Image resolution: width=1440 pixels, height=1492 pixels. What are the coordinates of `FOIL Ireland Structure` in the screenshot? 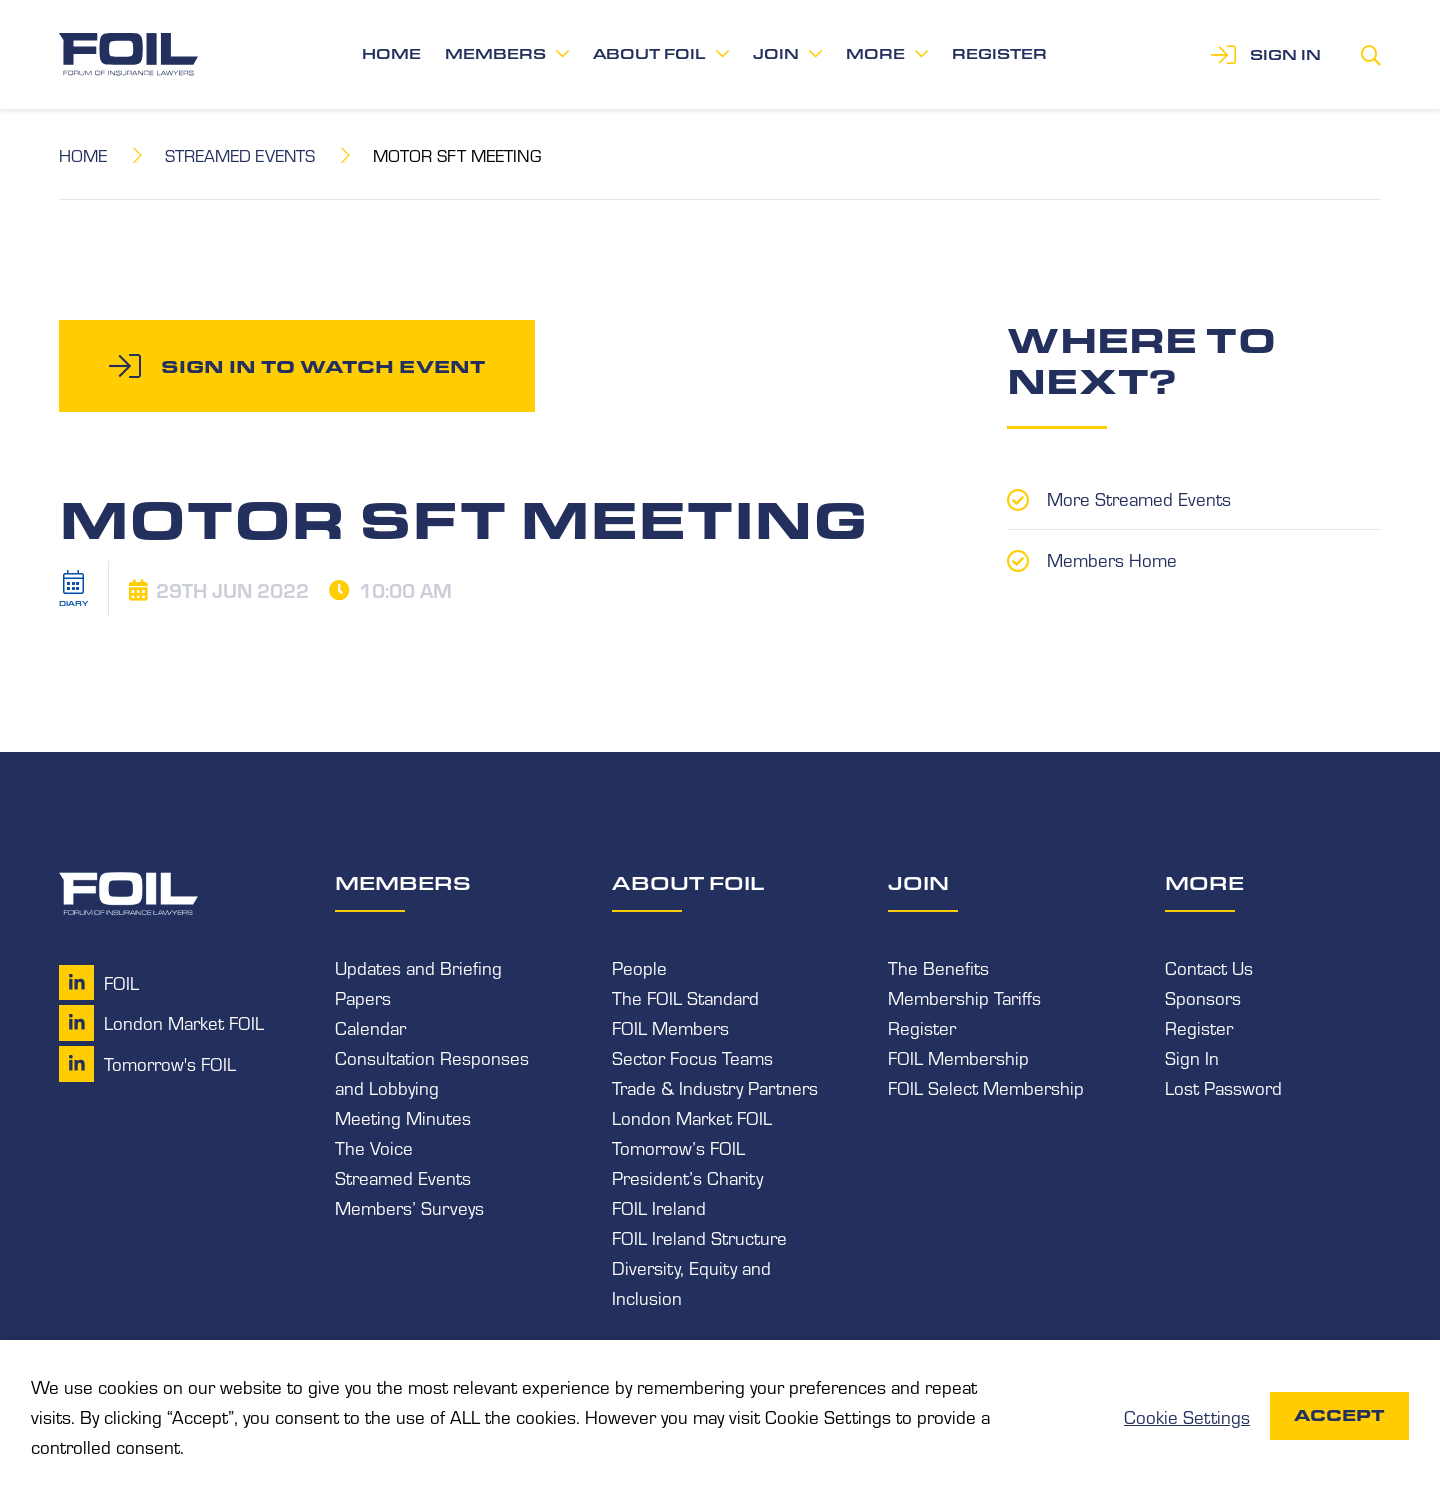 It's located at (699, 1237).